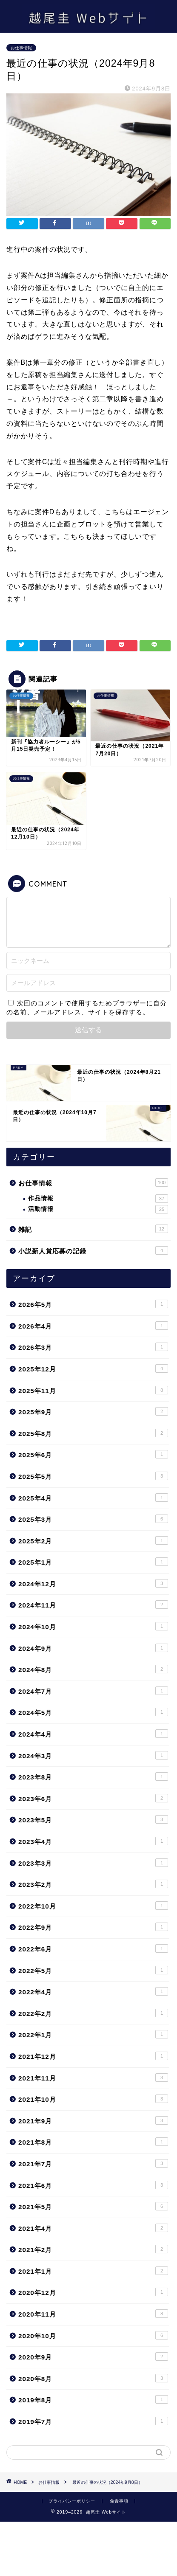  I want to click on 2025年4月, so click(93, 1497).